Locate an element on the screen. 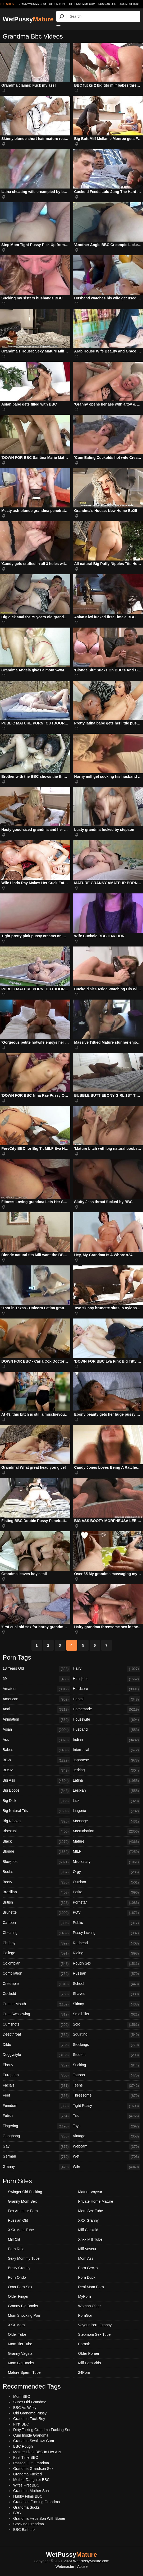 The width and height of the screenshot is (143, 2576). Pornstar is located at coordinates (107, 1903).